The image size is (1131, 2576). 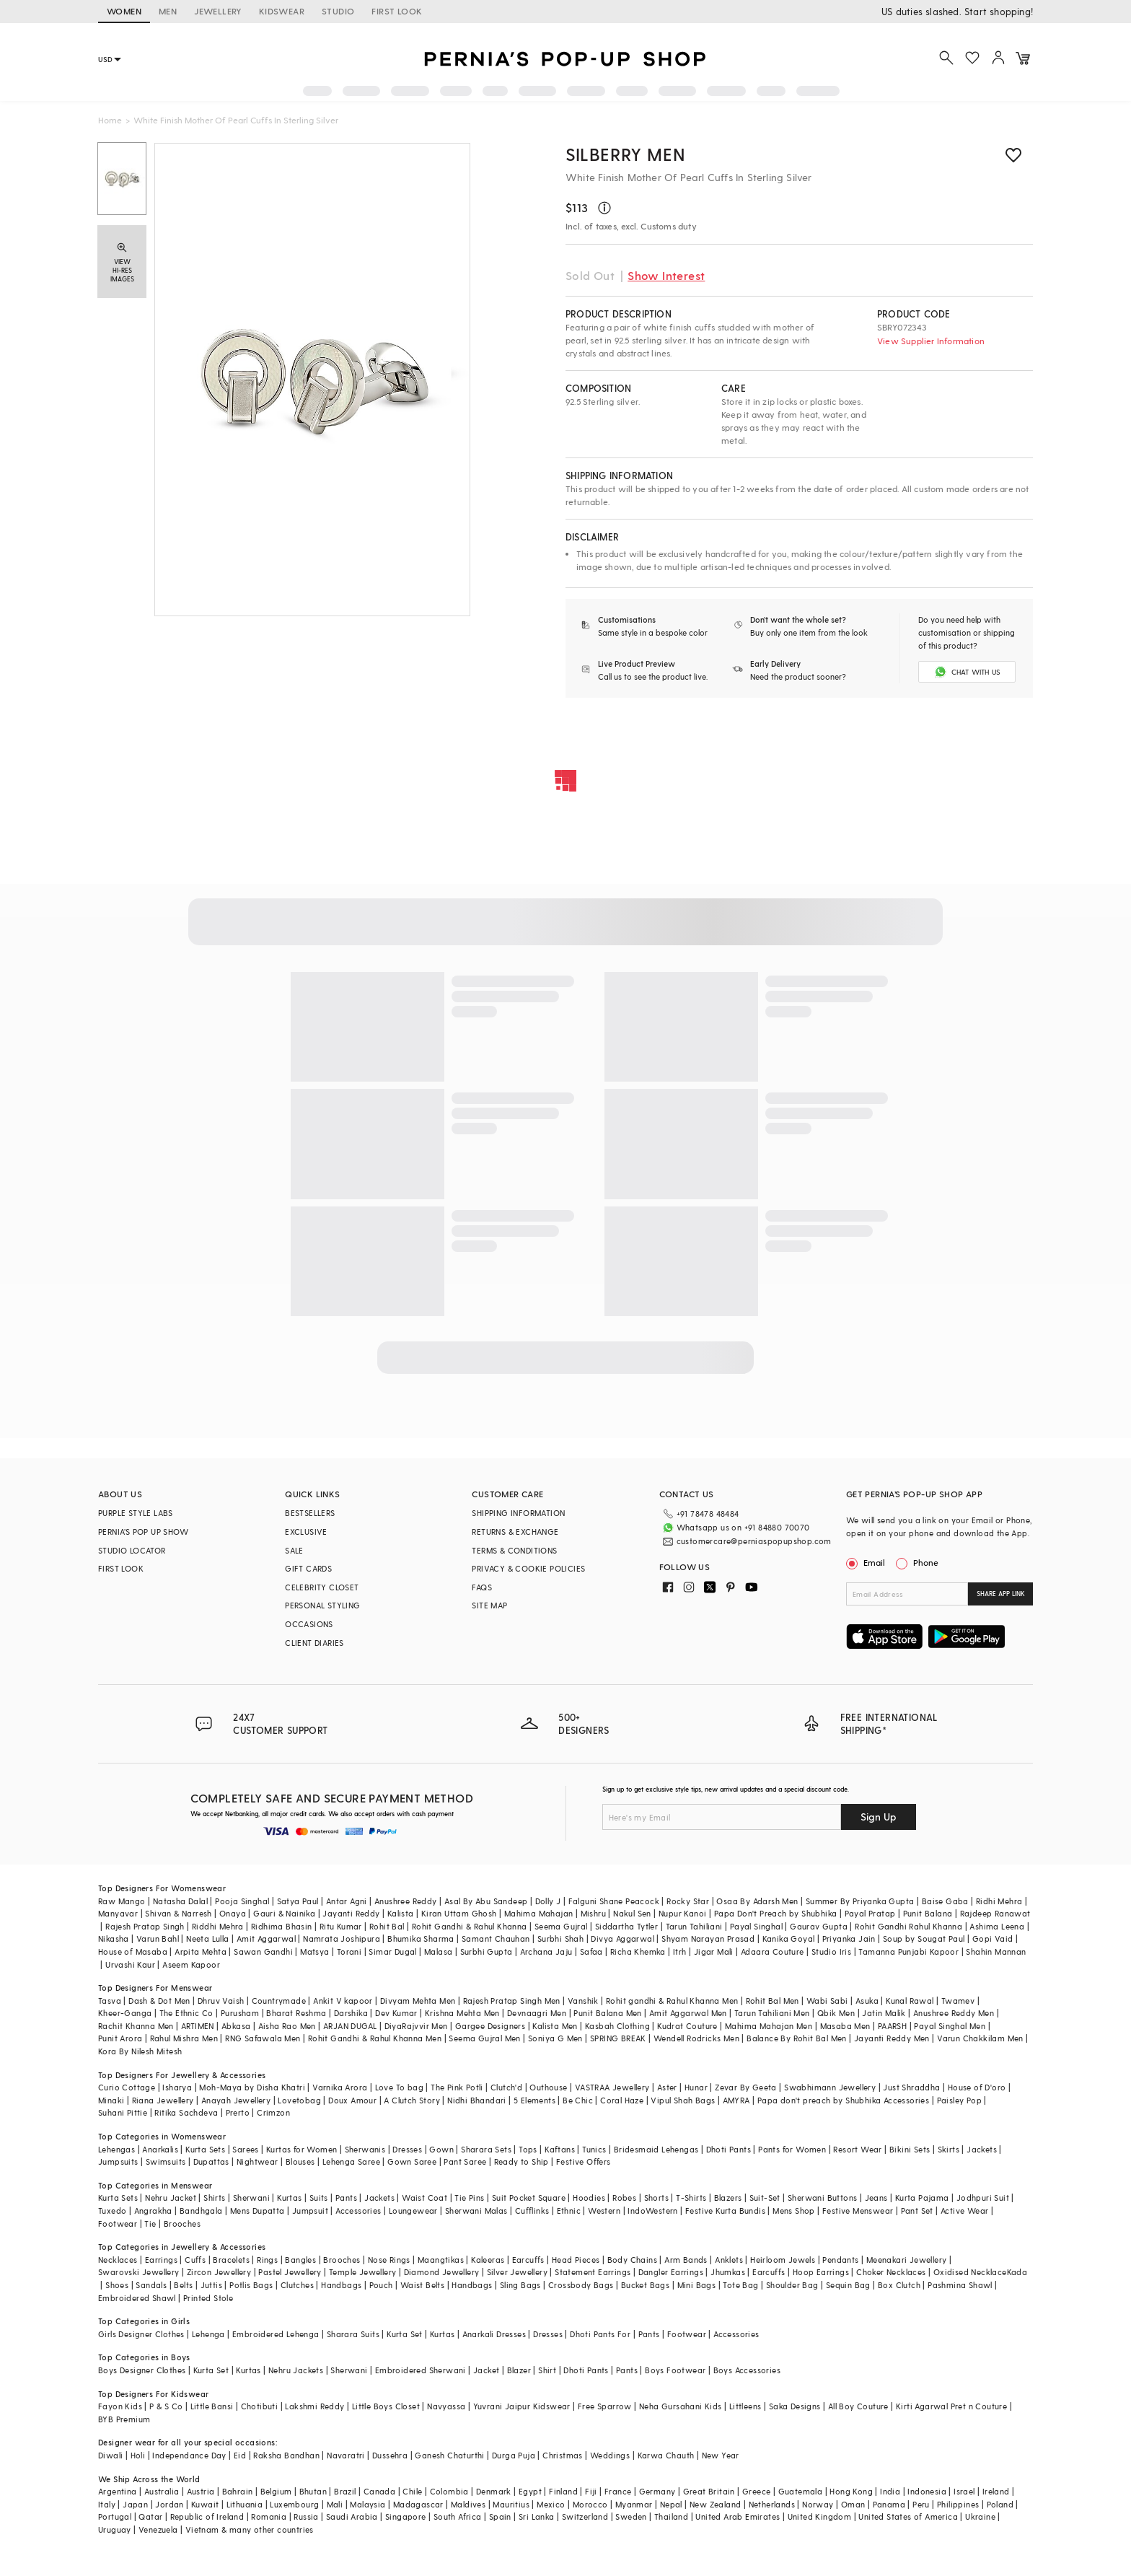 I want to click on Choker Necklaces, so click(x=890, y=2272).